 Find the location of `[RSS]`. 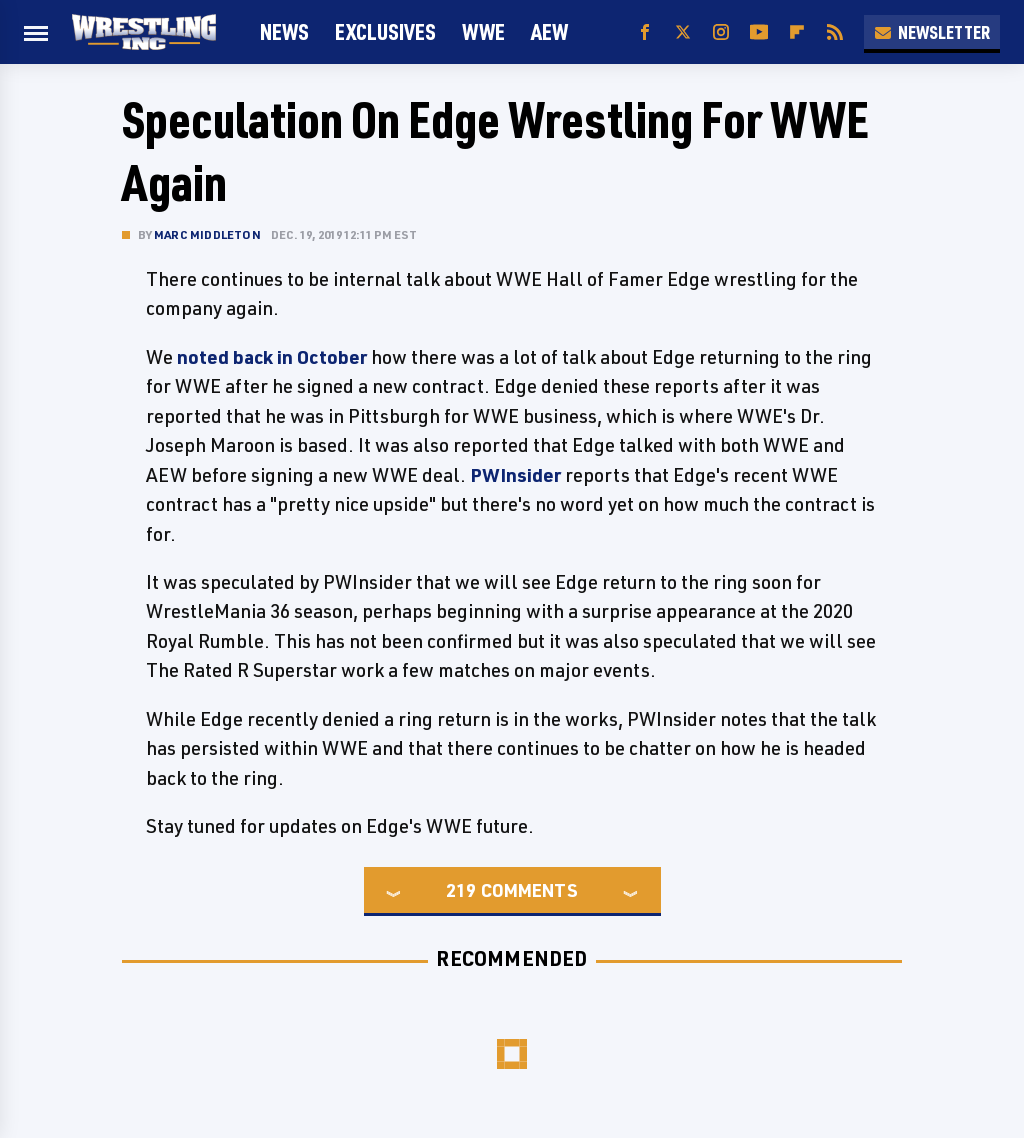

[RSS] is located at coordinates (835, 32).